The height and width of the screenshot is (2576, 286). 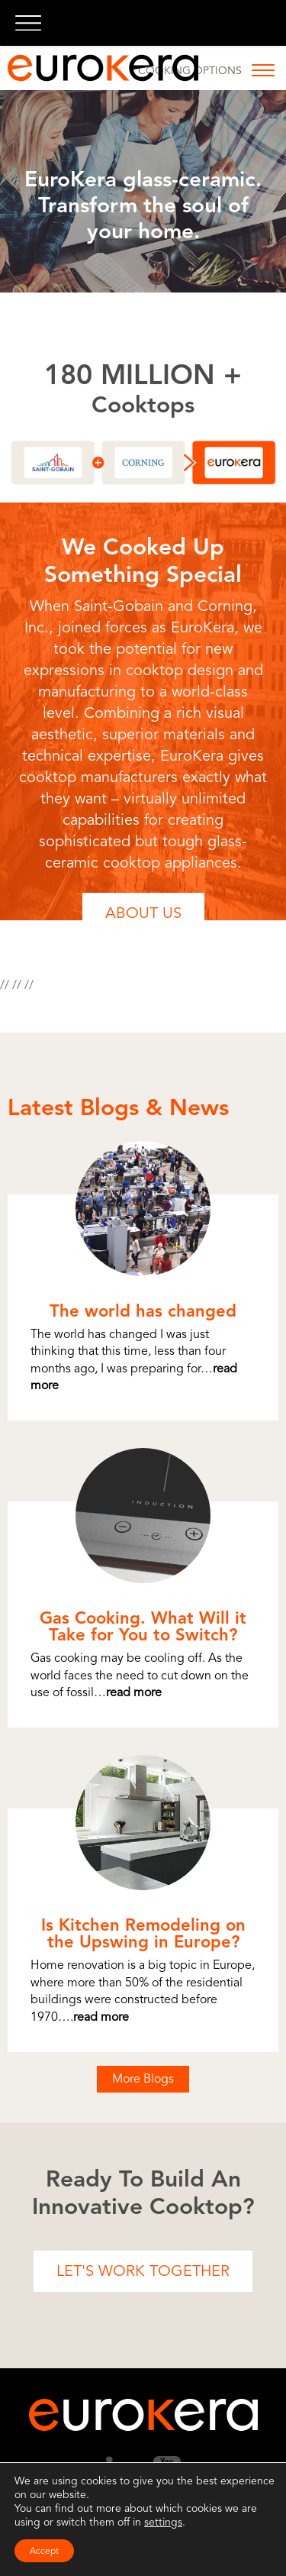 I want to click on Cookie Settings, so click(x=210, y=2544).